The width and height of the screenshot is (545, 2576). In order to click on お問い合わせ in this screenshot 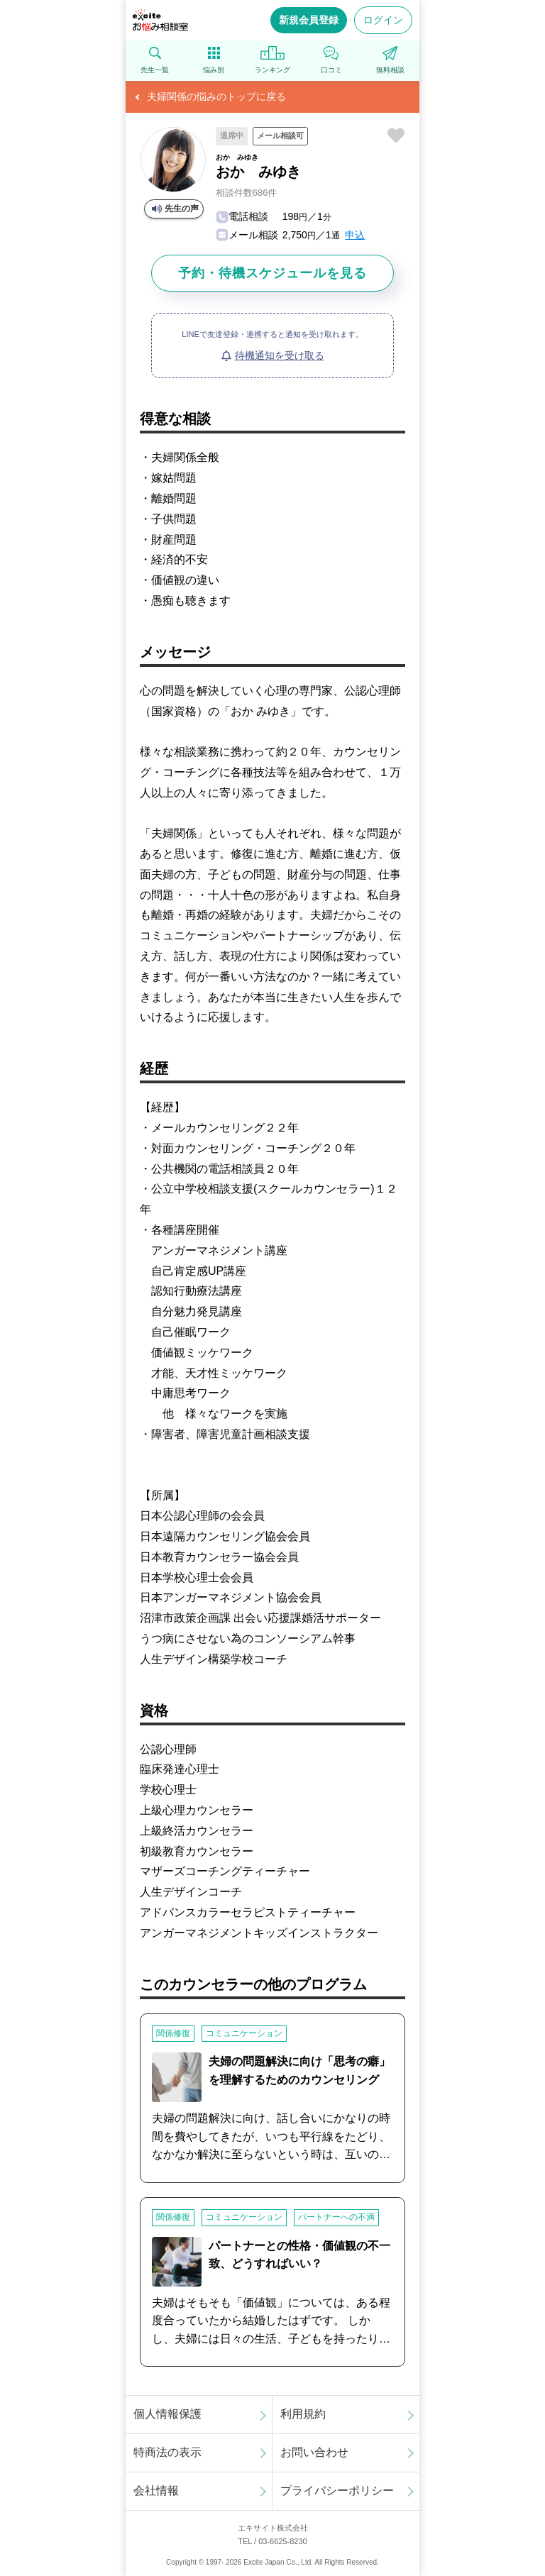, I will do `click(314, 2452)`.